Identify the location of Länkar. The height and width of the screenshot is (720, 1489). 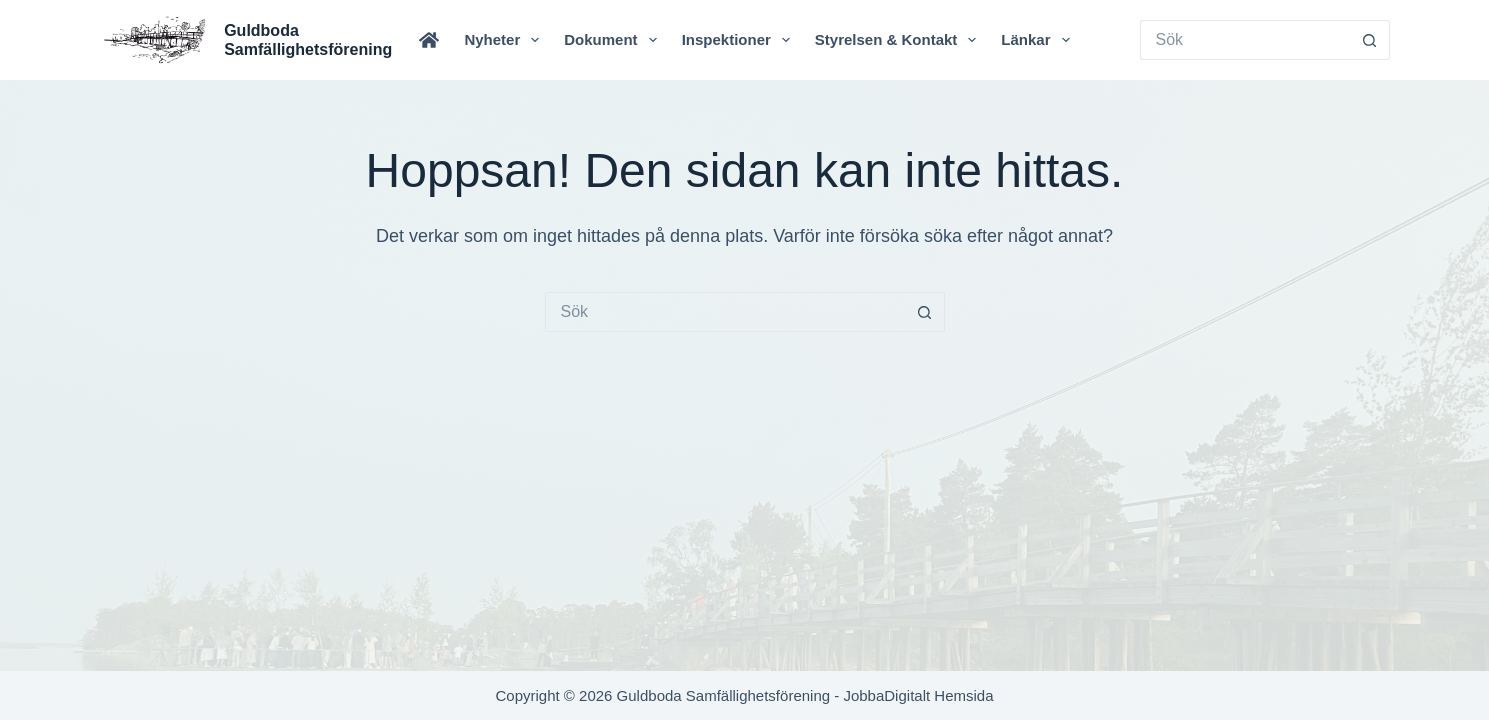
(1039, 40).